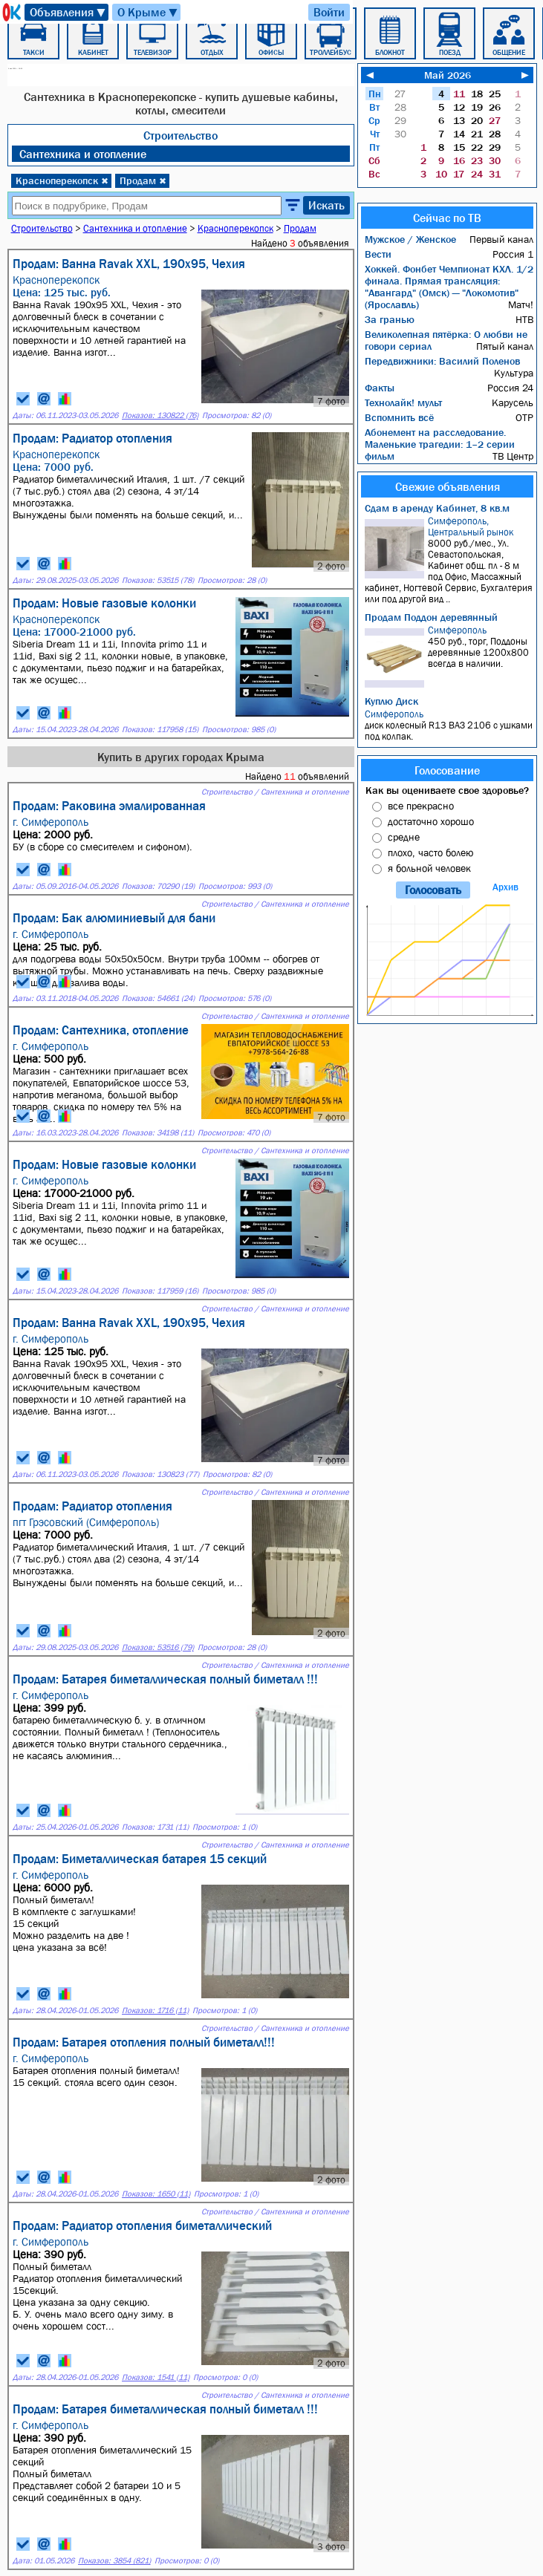 The height and width of the screenshot is (2576, 543). What do you see at coordinates (160, 1474) in the screenshot?
I see `Показов: 130823 (77)` at bounding box center [160, 1474].